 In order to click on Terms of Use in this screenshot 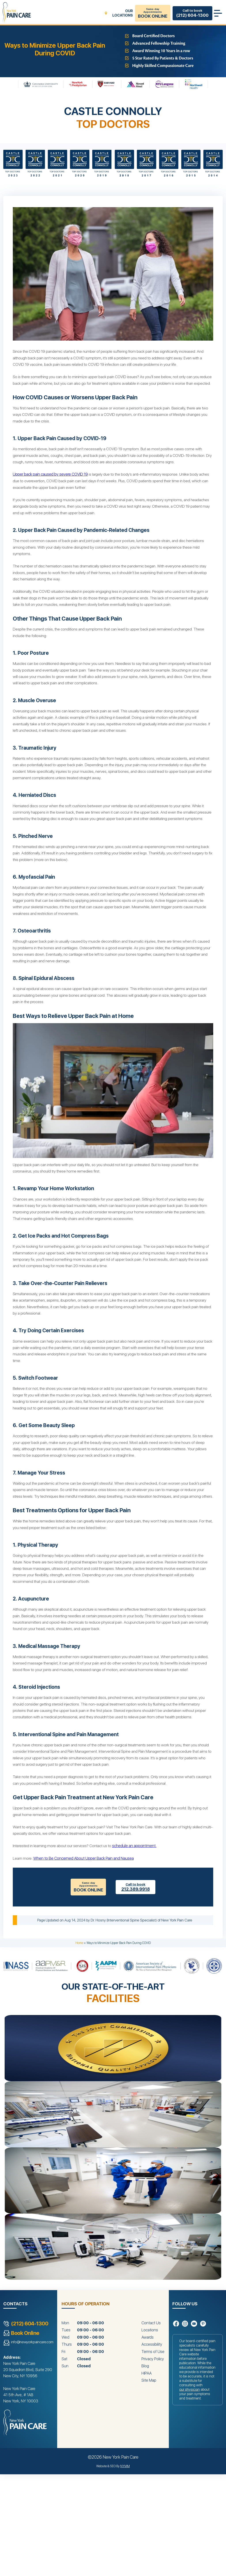, I will do `click(152, 2462)`.